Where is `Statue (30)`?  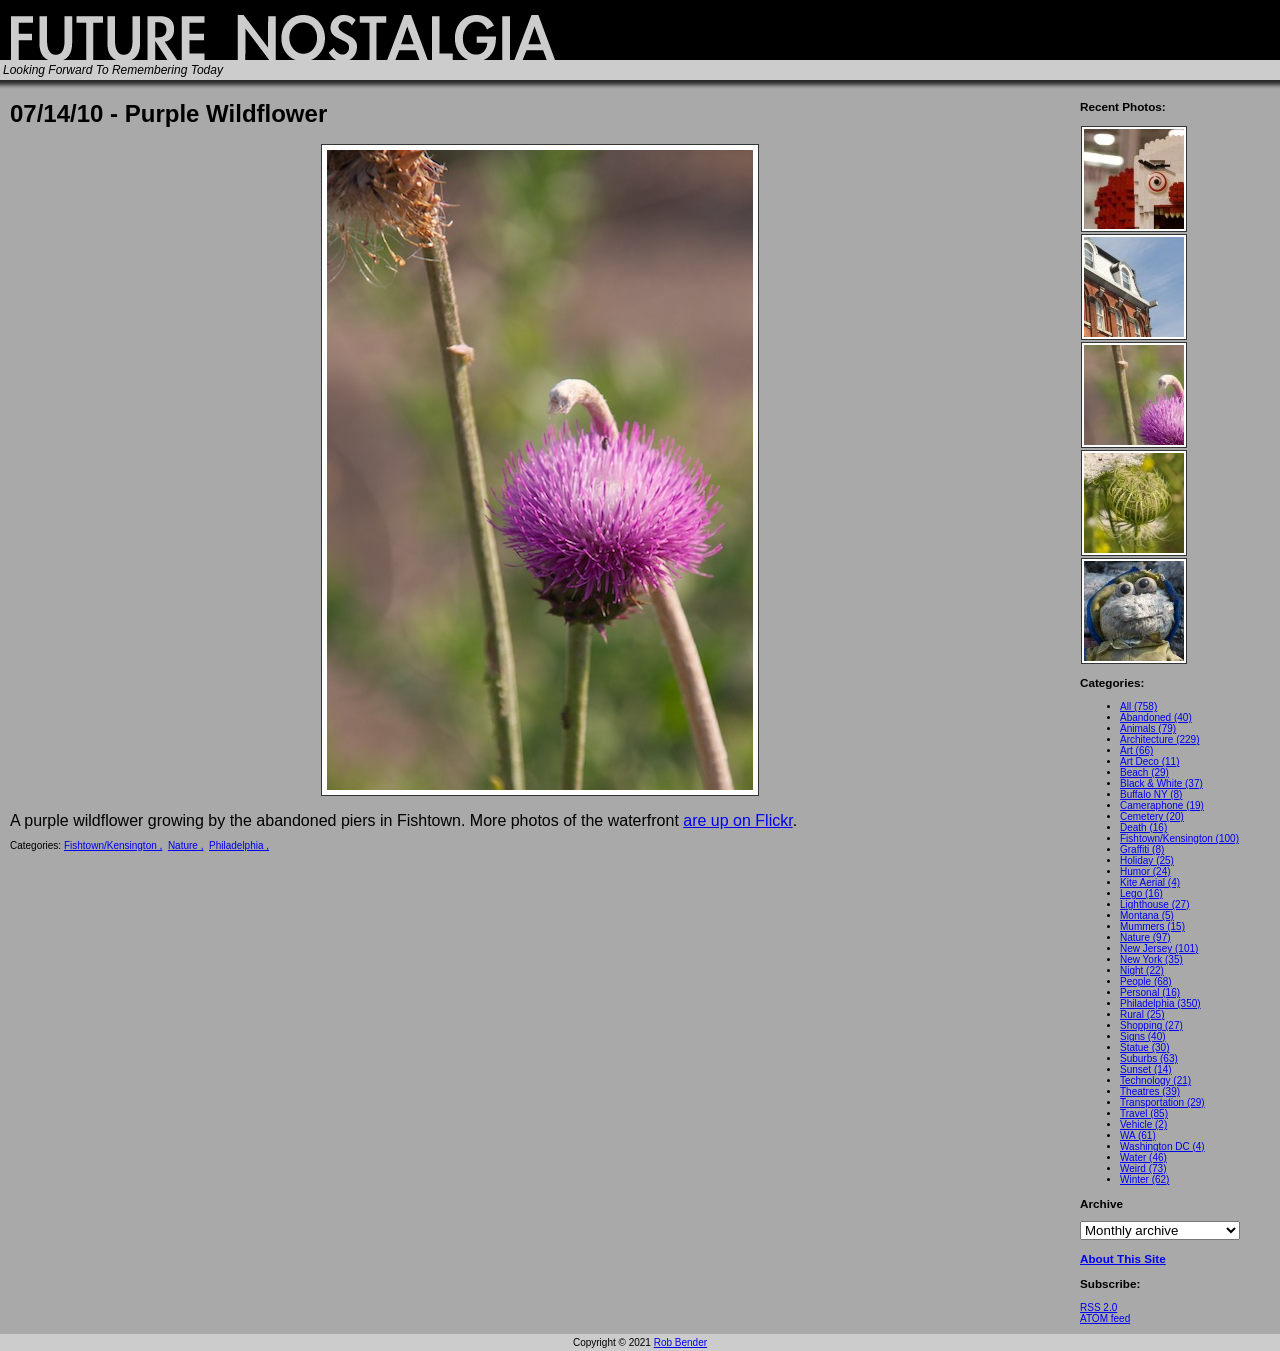
Statue (30) is located at coordinates (1144, 1047).